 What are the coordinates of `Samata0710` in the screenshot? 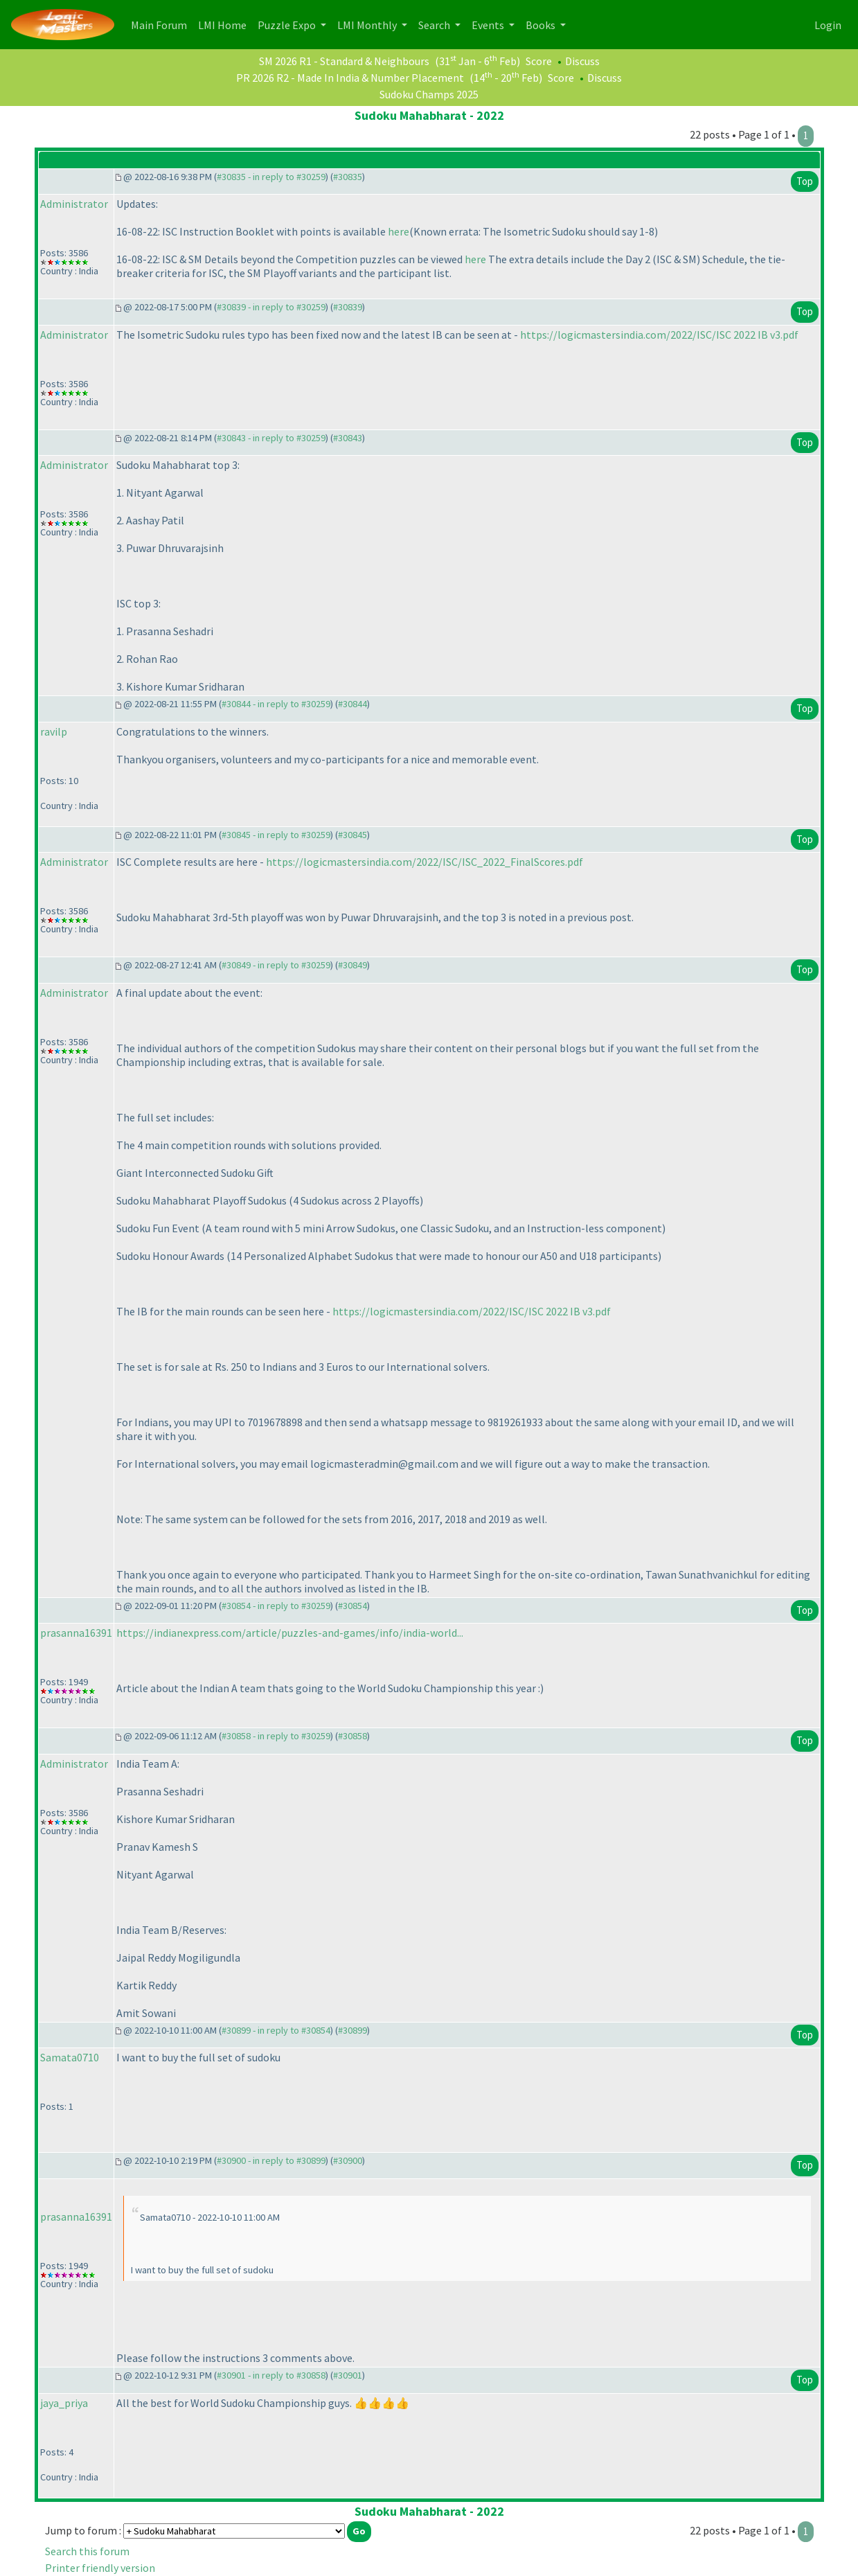 It's located at (69, 2057).